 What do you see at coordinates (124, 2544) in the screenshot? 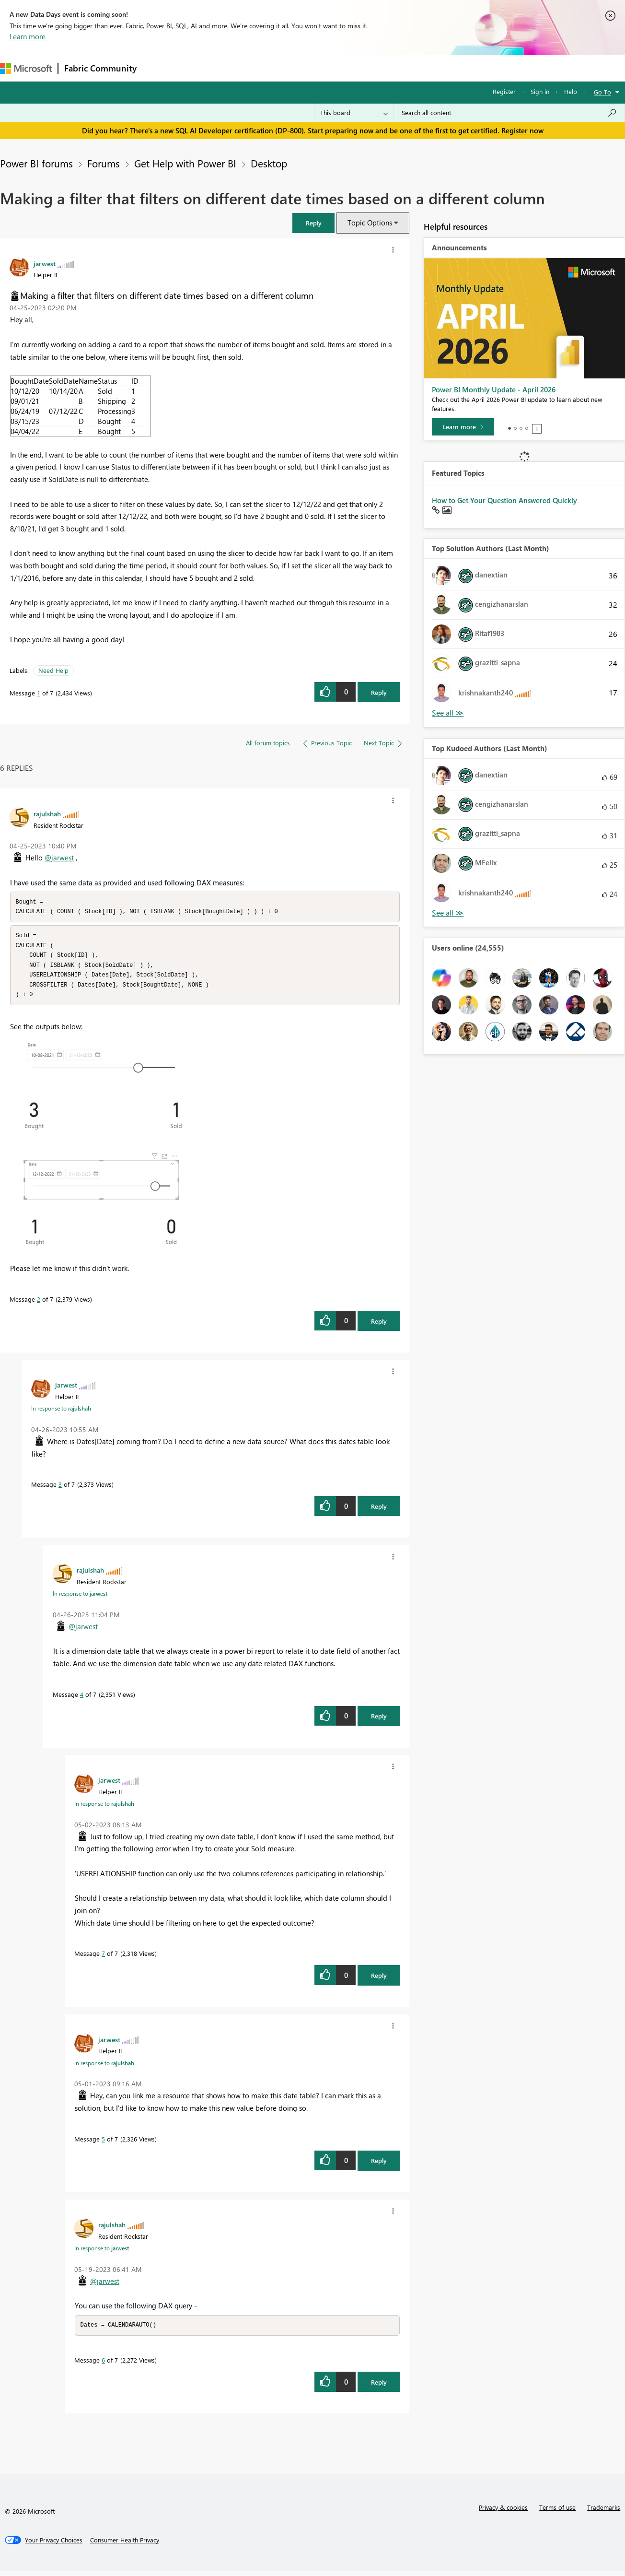
I see `[Consumer Health Privacy]` at bounding box center [124, 2544].